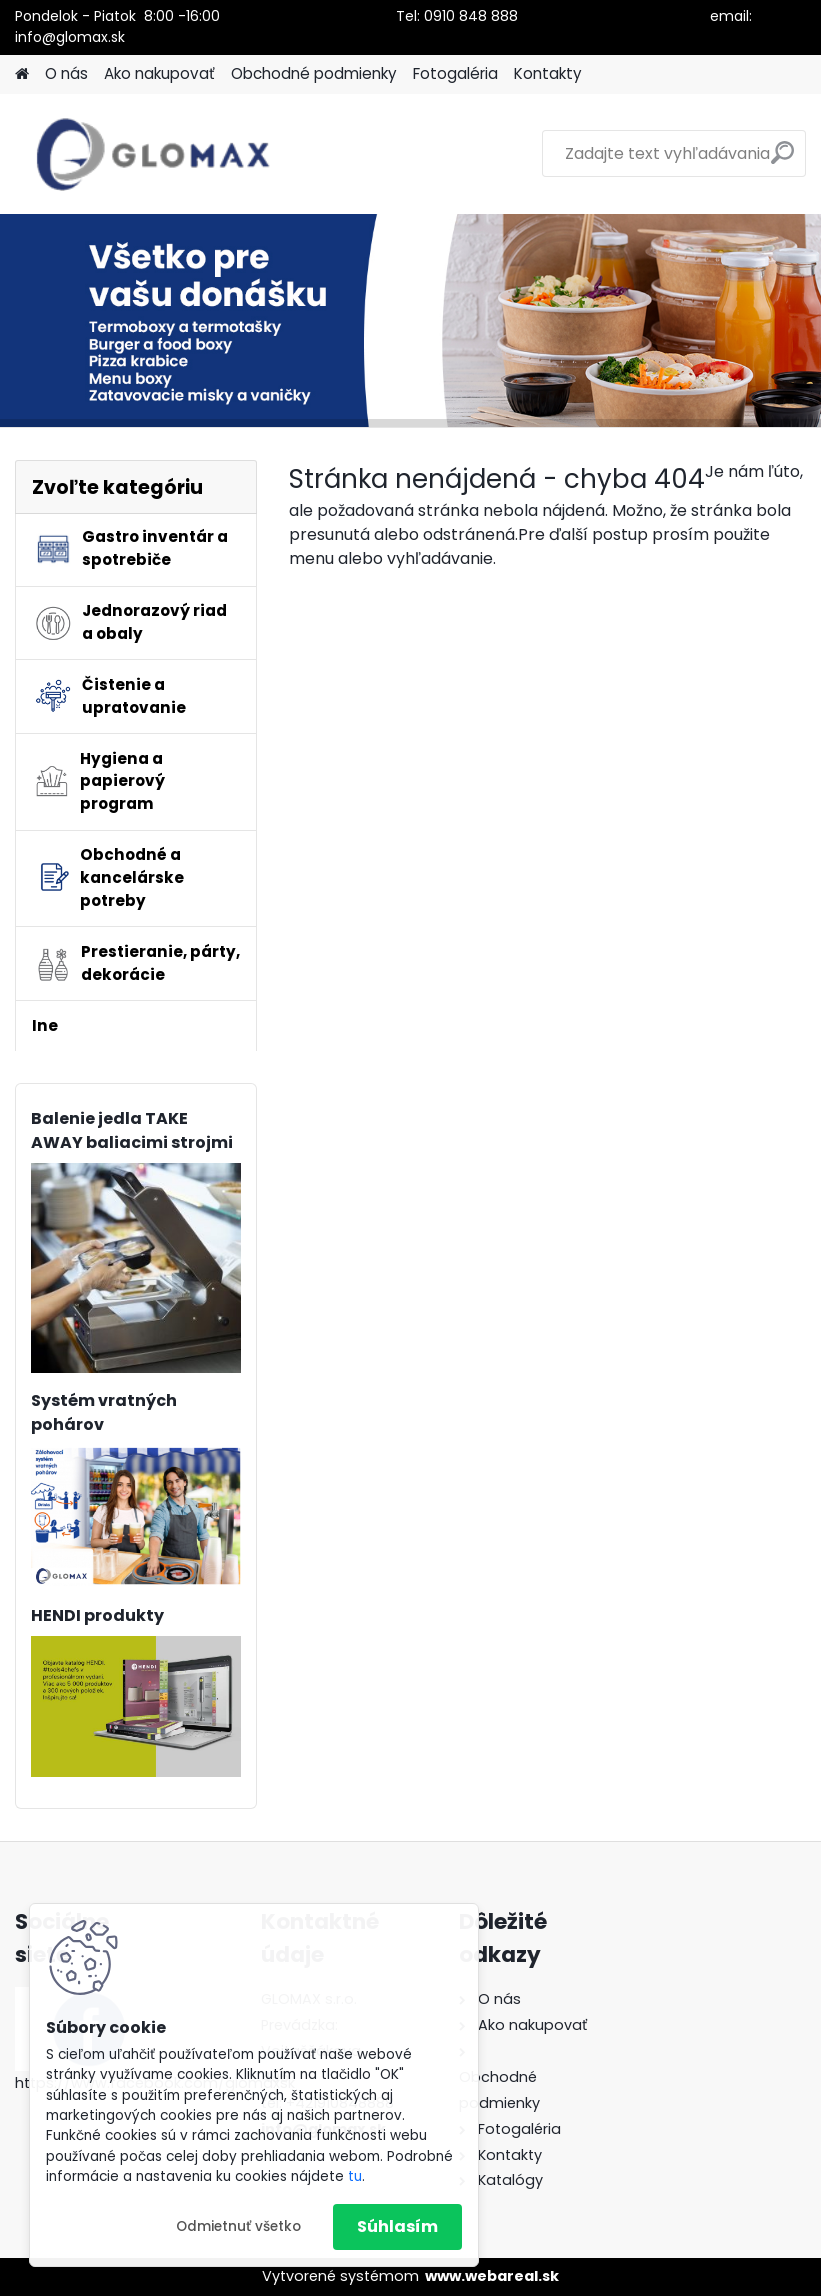  Describe the element at coordinates (548, 73) in the screenshot. I see `Kontakty` at that location.